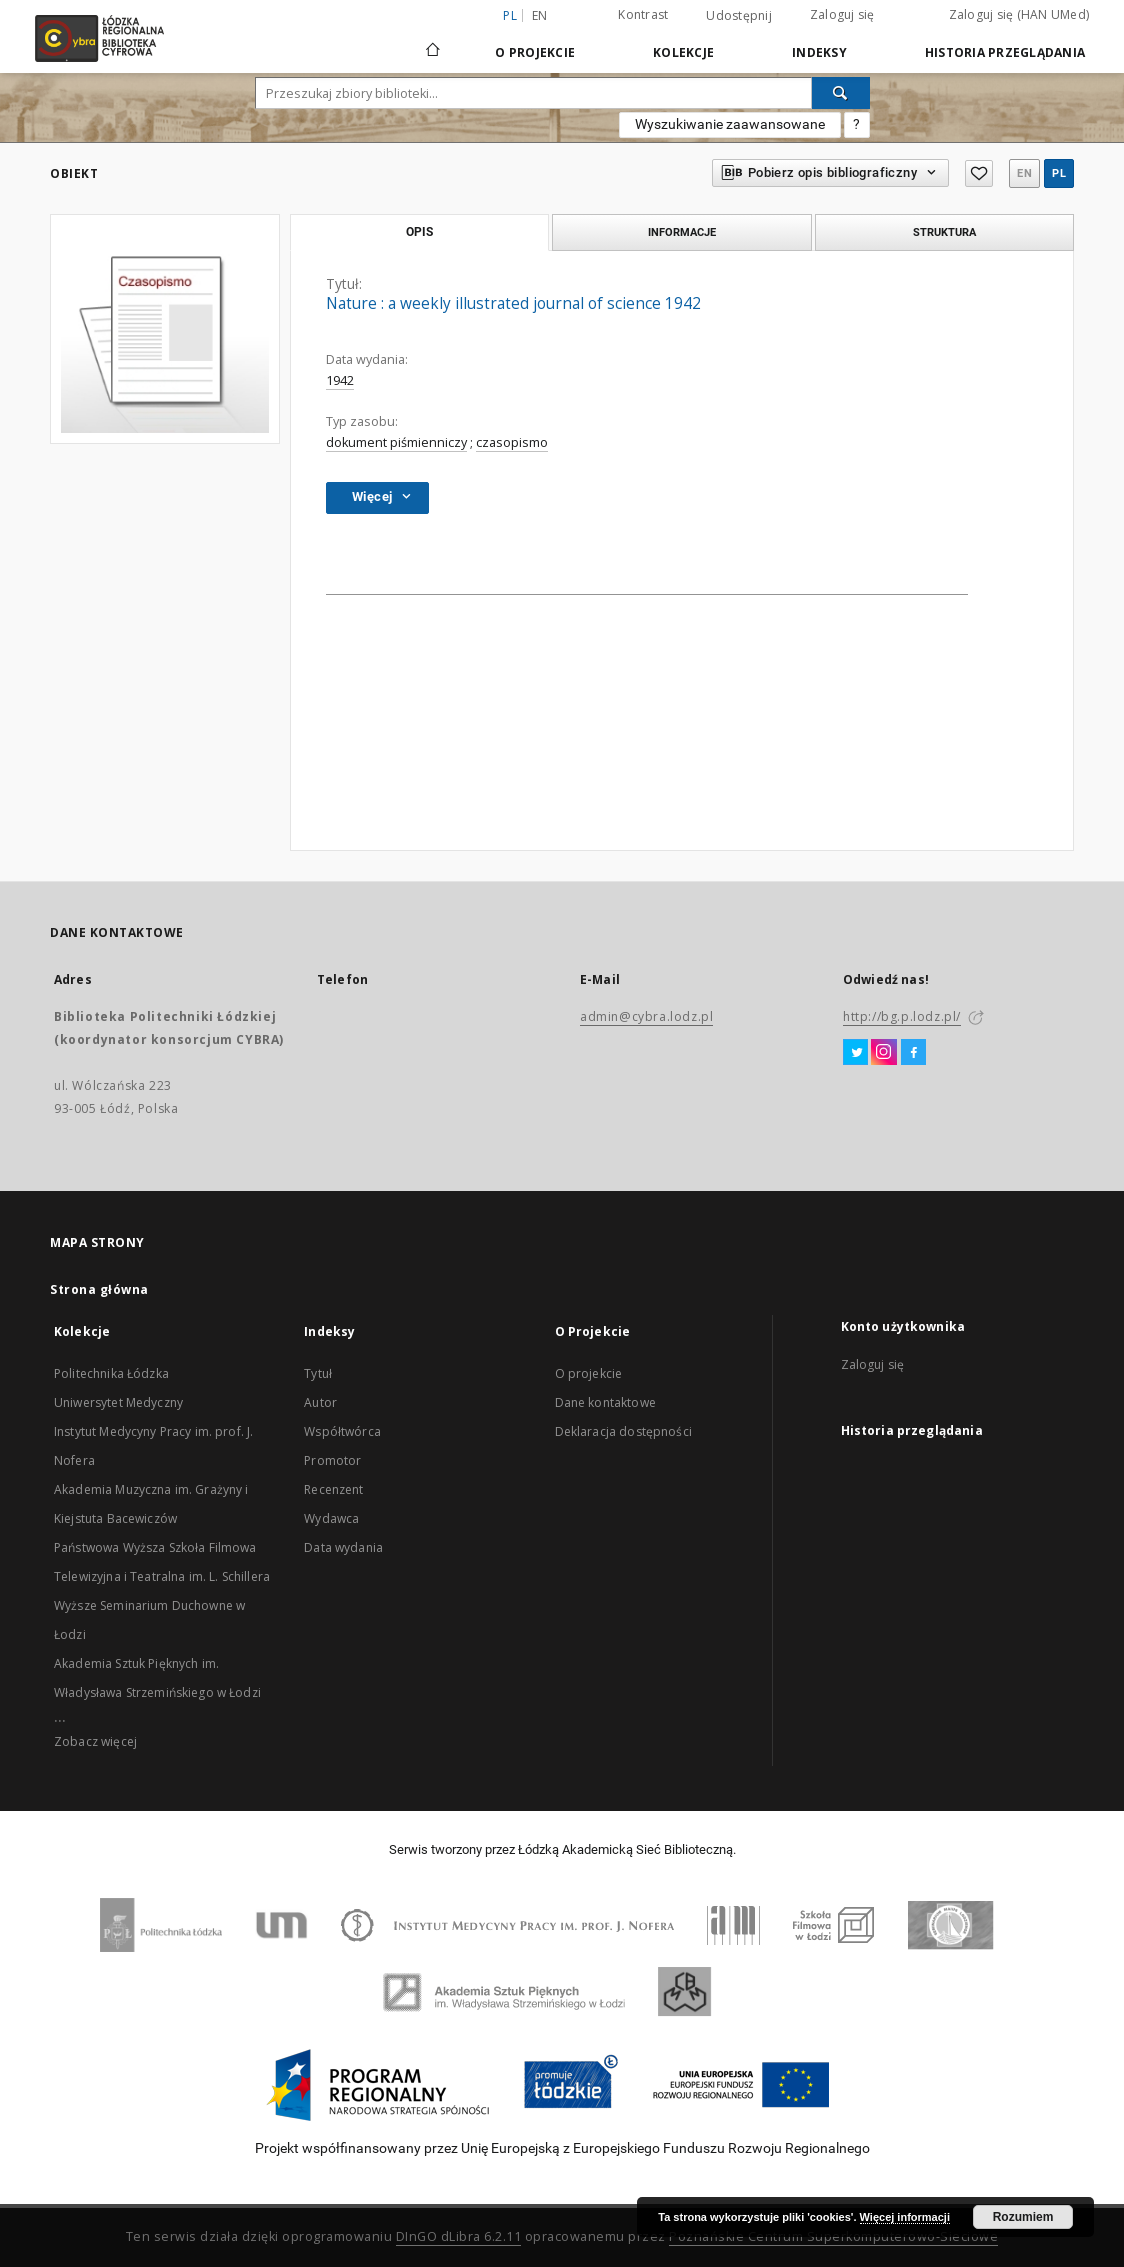 This screenshot has height=2267, width=1124. What do you see at coordinates (118, 1402) in the screenshot?
I see `Uniwersytet Medyczny` at bounding box center [118, 1402].